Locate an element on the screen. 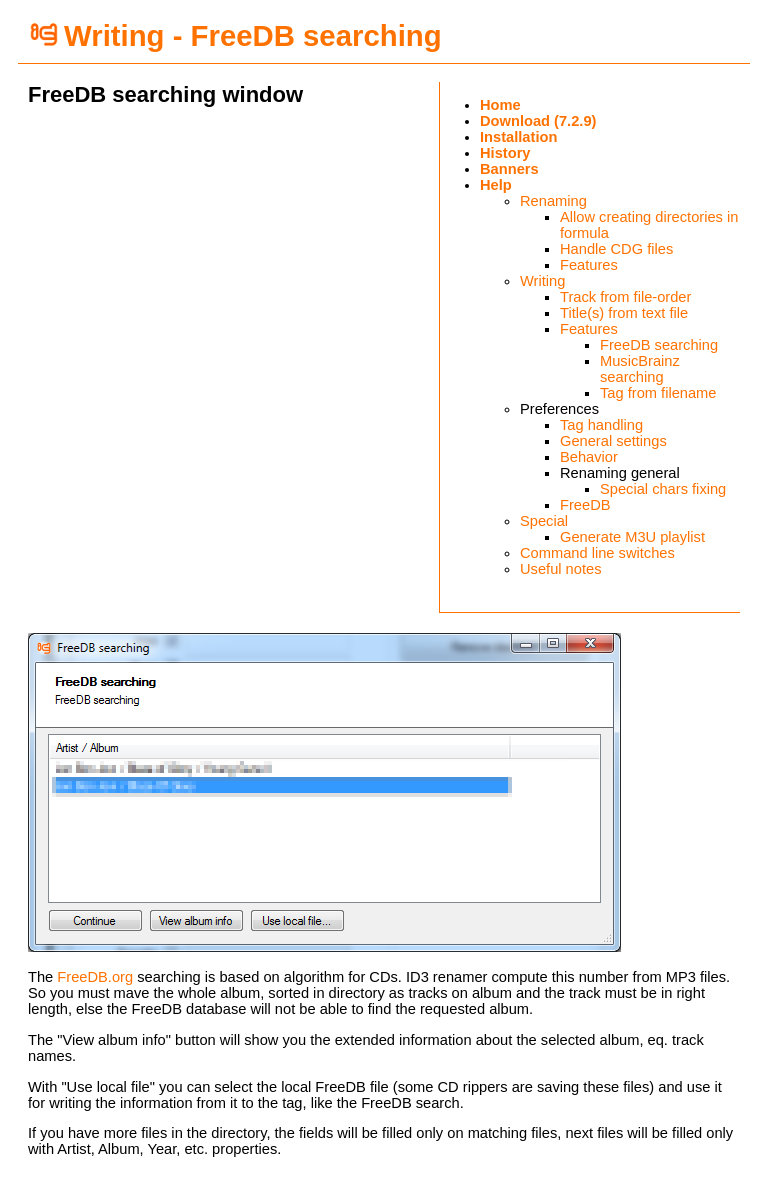 The image size is (768, 1200). FreeDB searching is located at coordinates (659, 345).